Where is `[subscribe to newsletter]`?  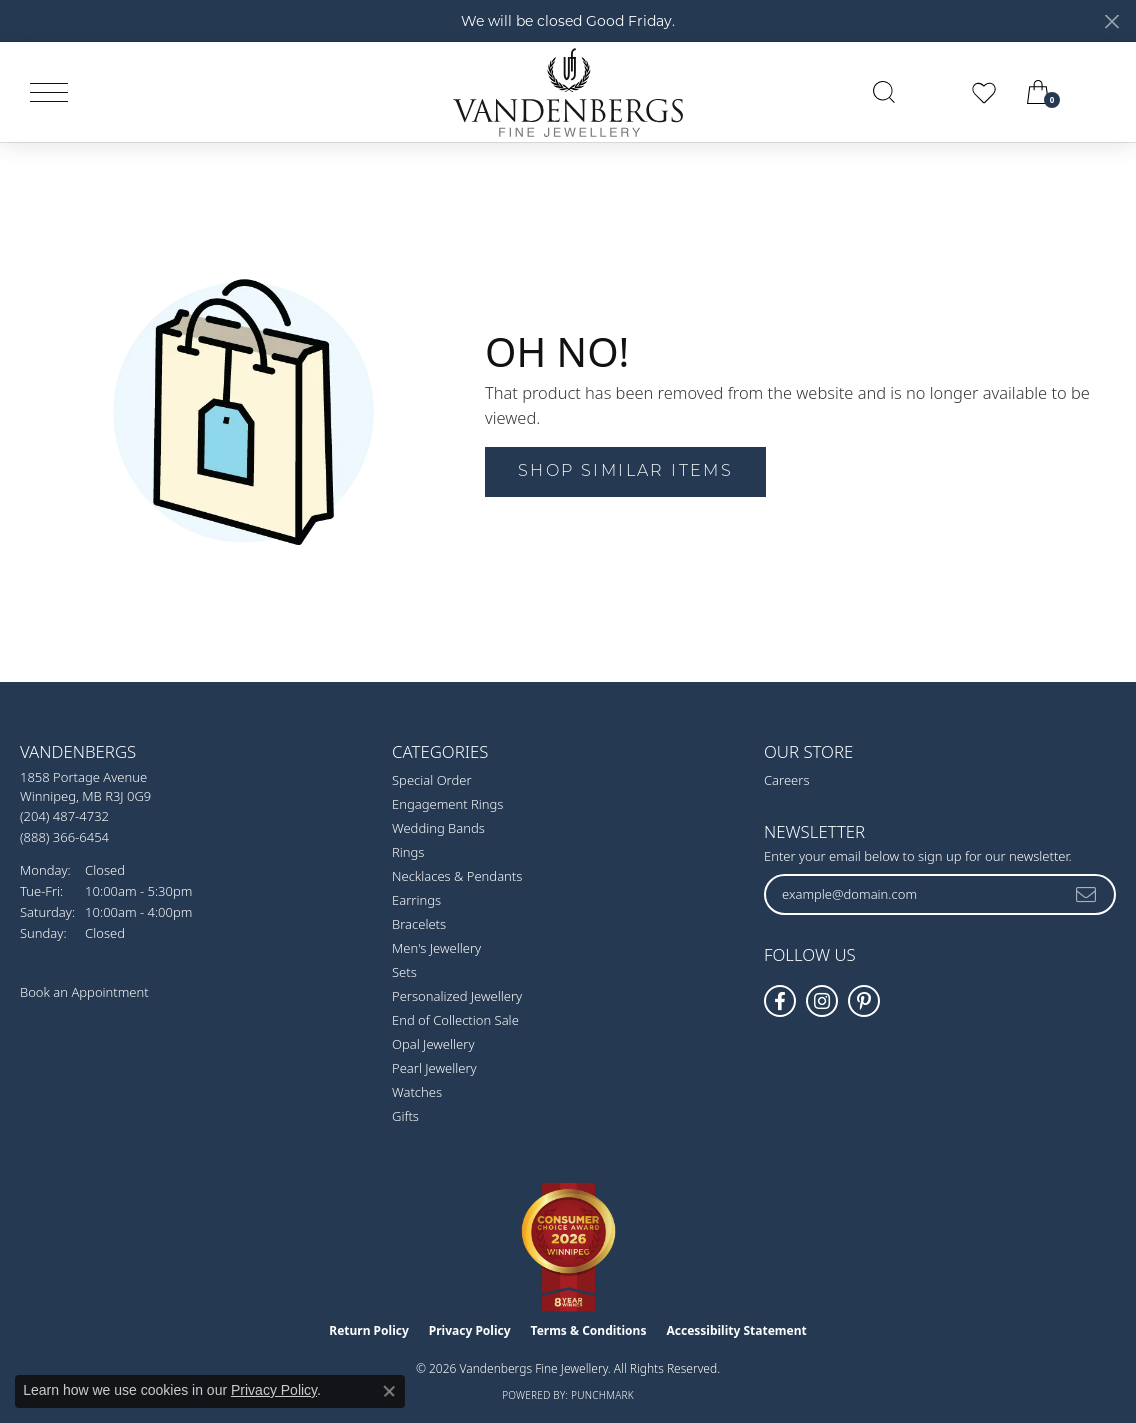
[subscribe to newsletter] is located at coordinates (1087, 894).